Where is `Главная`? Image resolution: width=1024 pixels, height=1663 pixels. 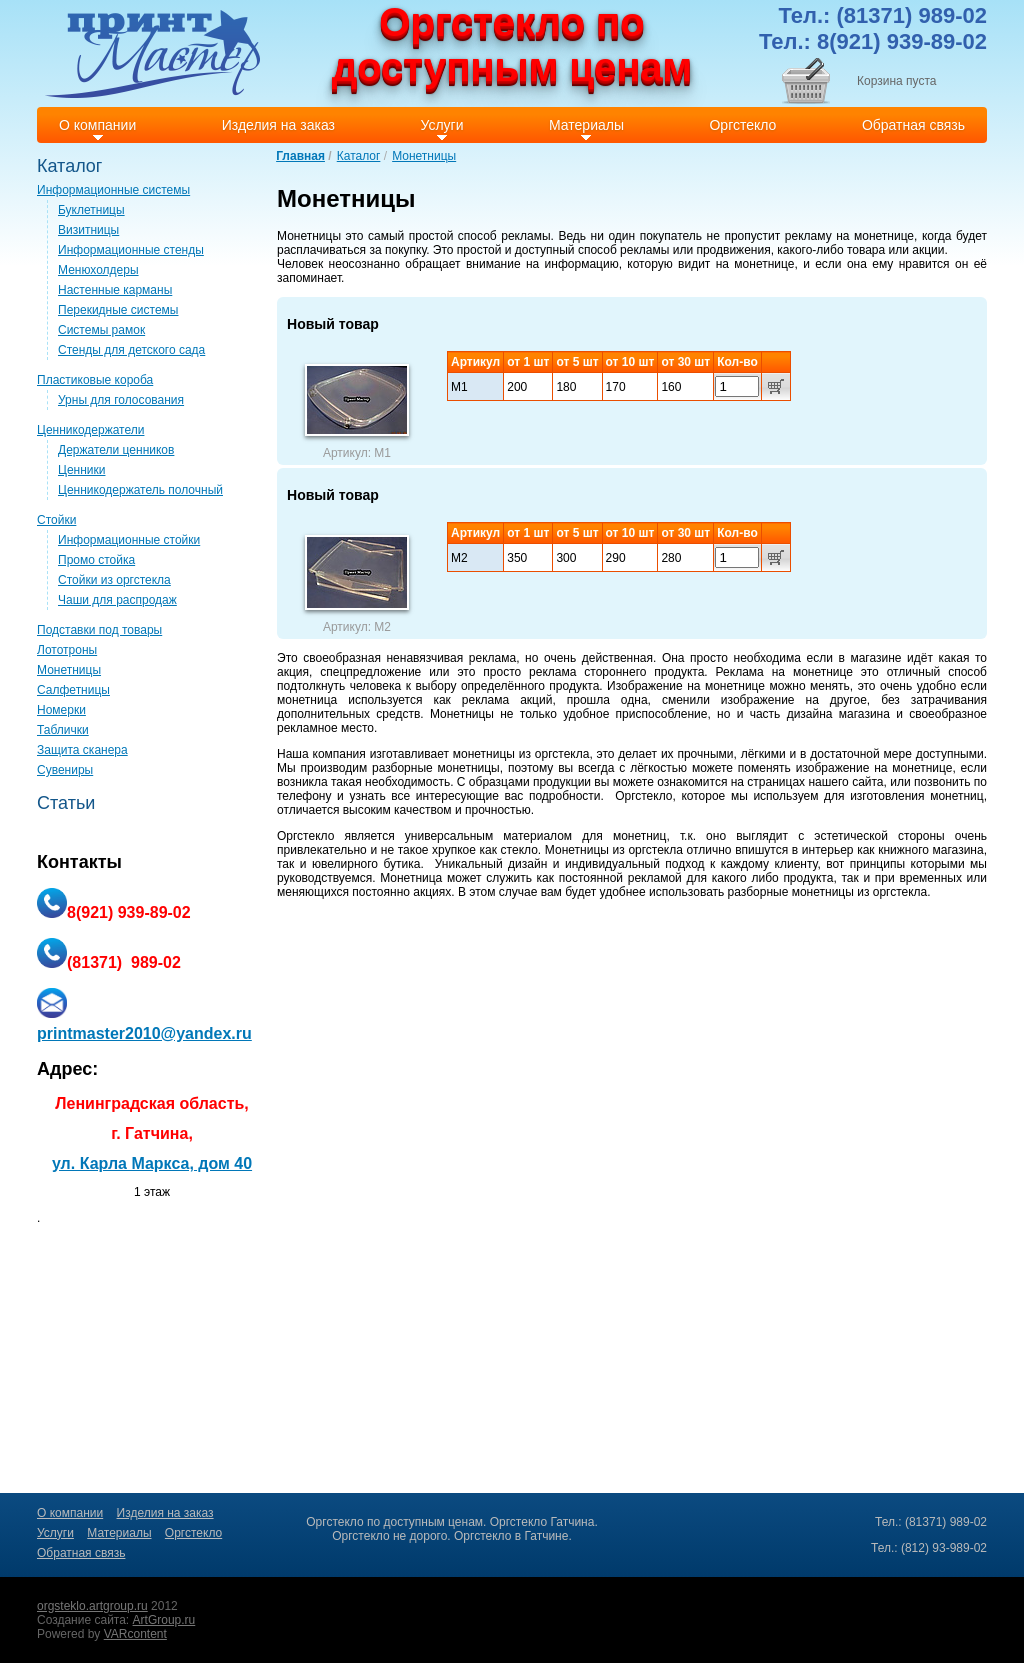
Главная is located at coordinates (300, 156).